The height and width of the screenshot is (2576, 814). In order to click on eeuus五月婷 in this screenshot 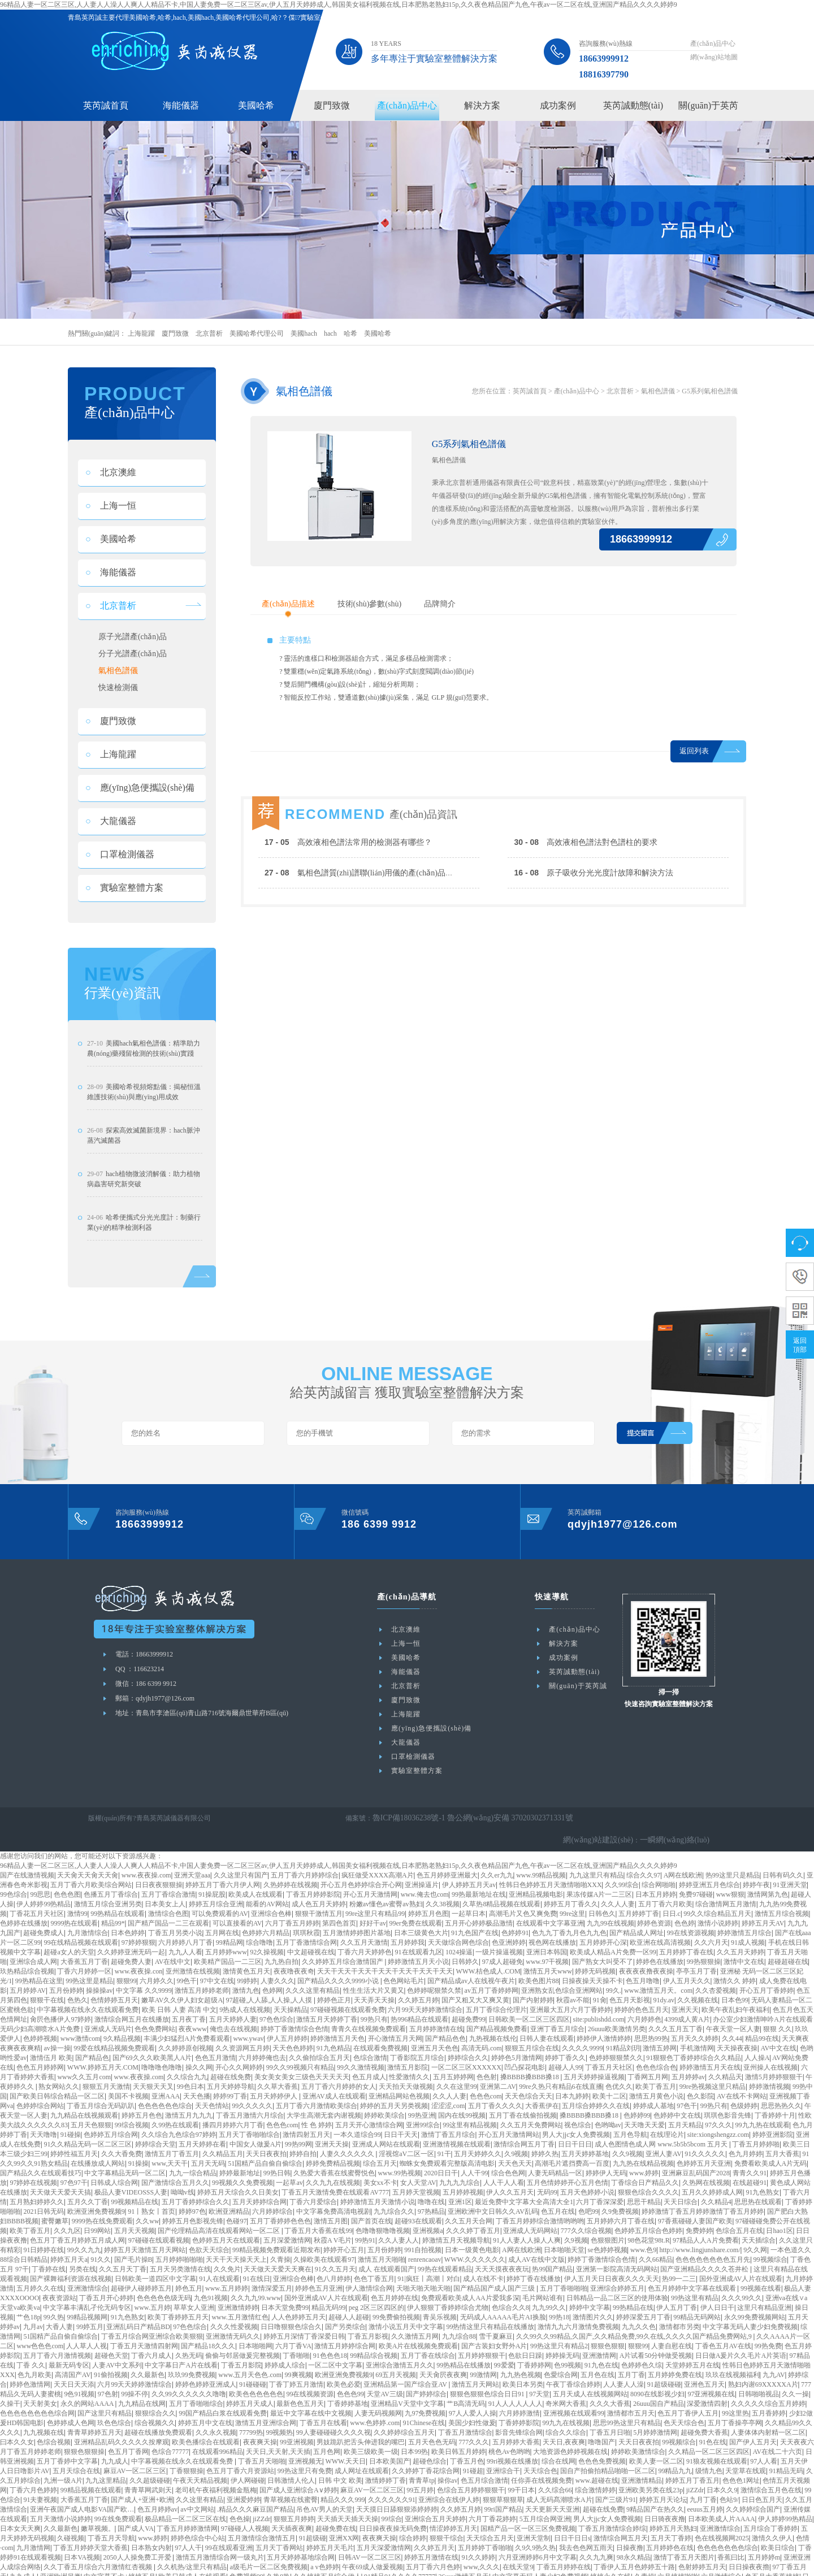, I will do `click(704, 2494)`.